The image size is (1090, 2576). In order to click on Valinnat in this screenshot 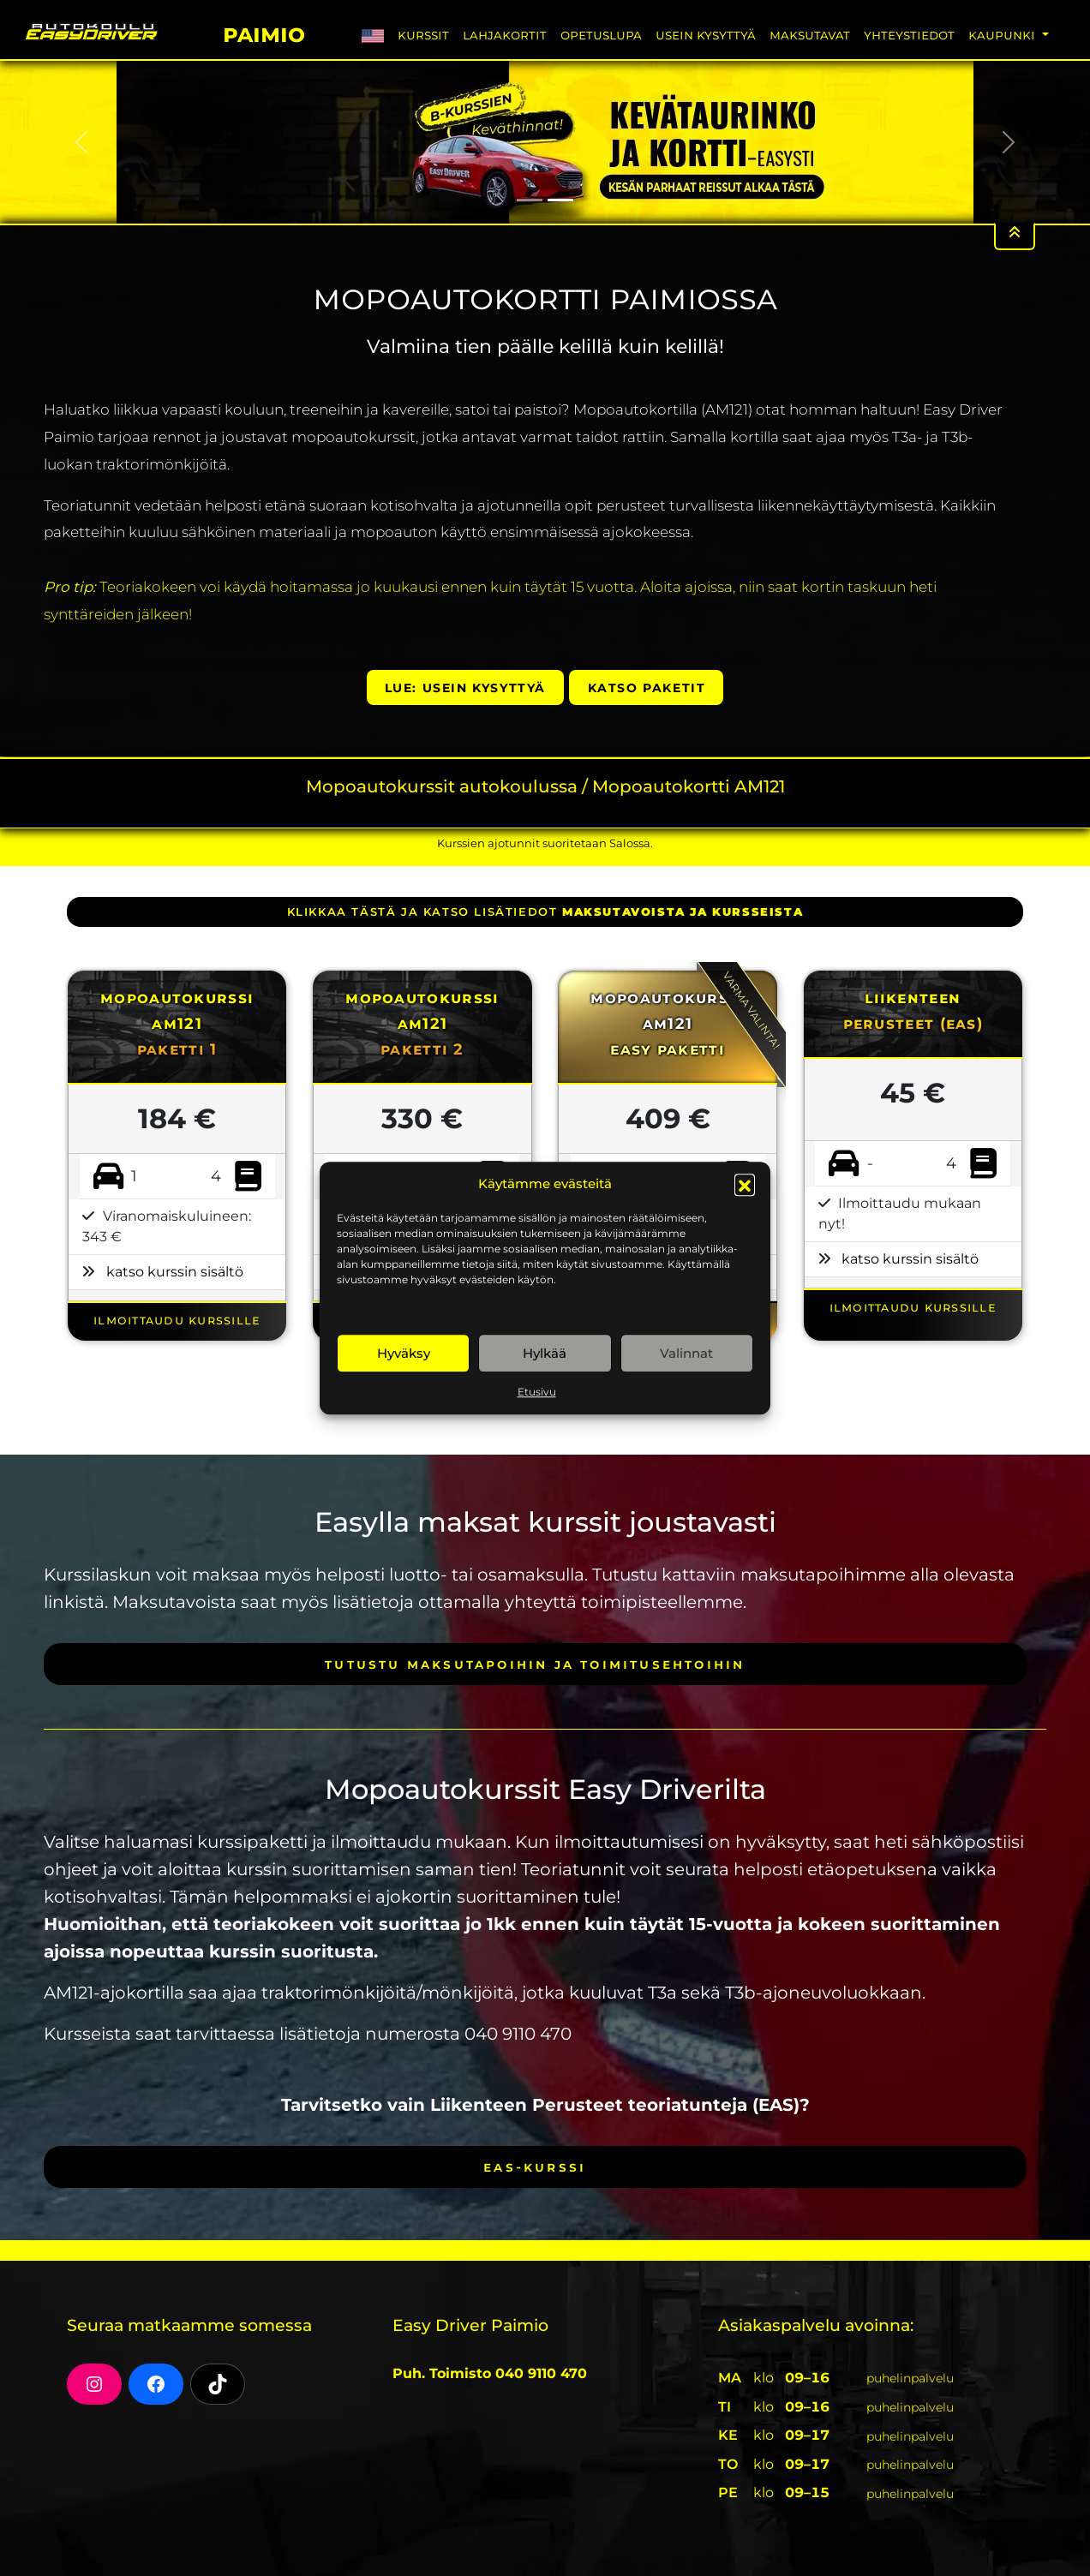, I will do `click(686, 1353)`.